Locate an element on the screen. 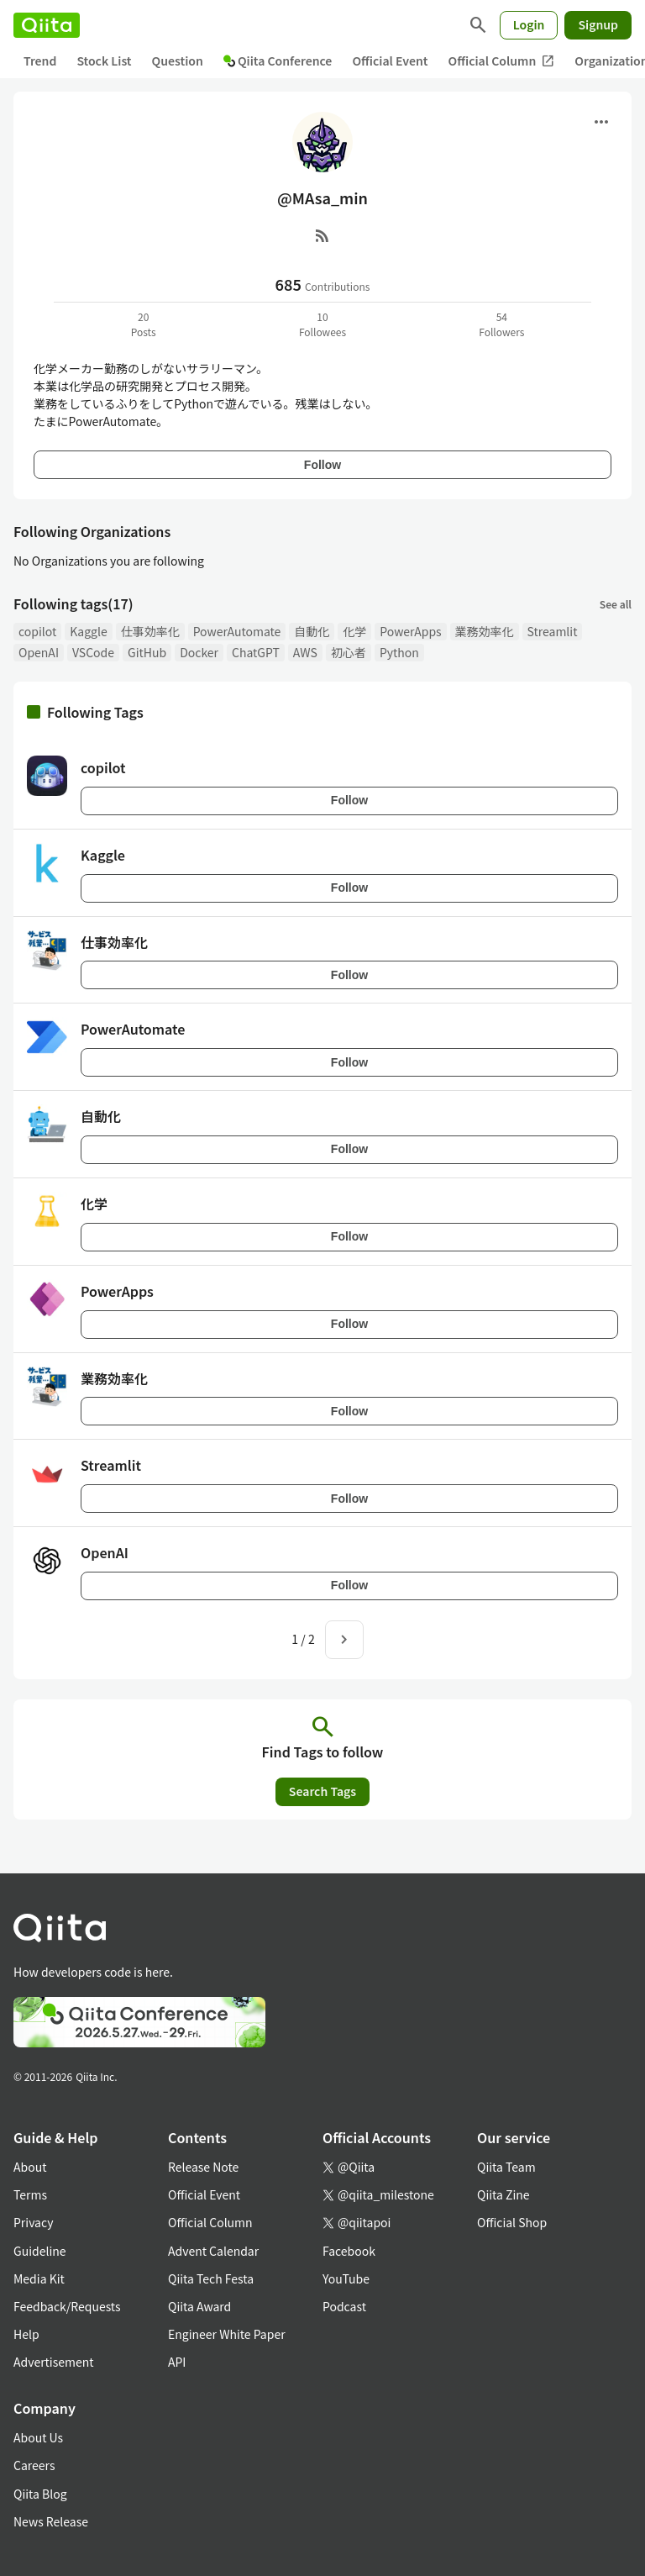 This screenshot has width=645, height=2576. [Open menu] is located at coordinates (601, 122).